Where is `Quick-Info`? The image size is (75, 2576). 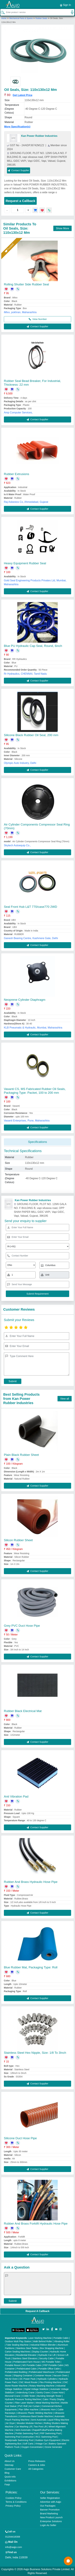 Quick-Info is located at coordinates (10, 2476).